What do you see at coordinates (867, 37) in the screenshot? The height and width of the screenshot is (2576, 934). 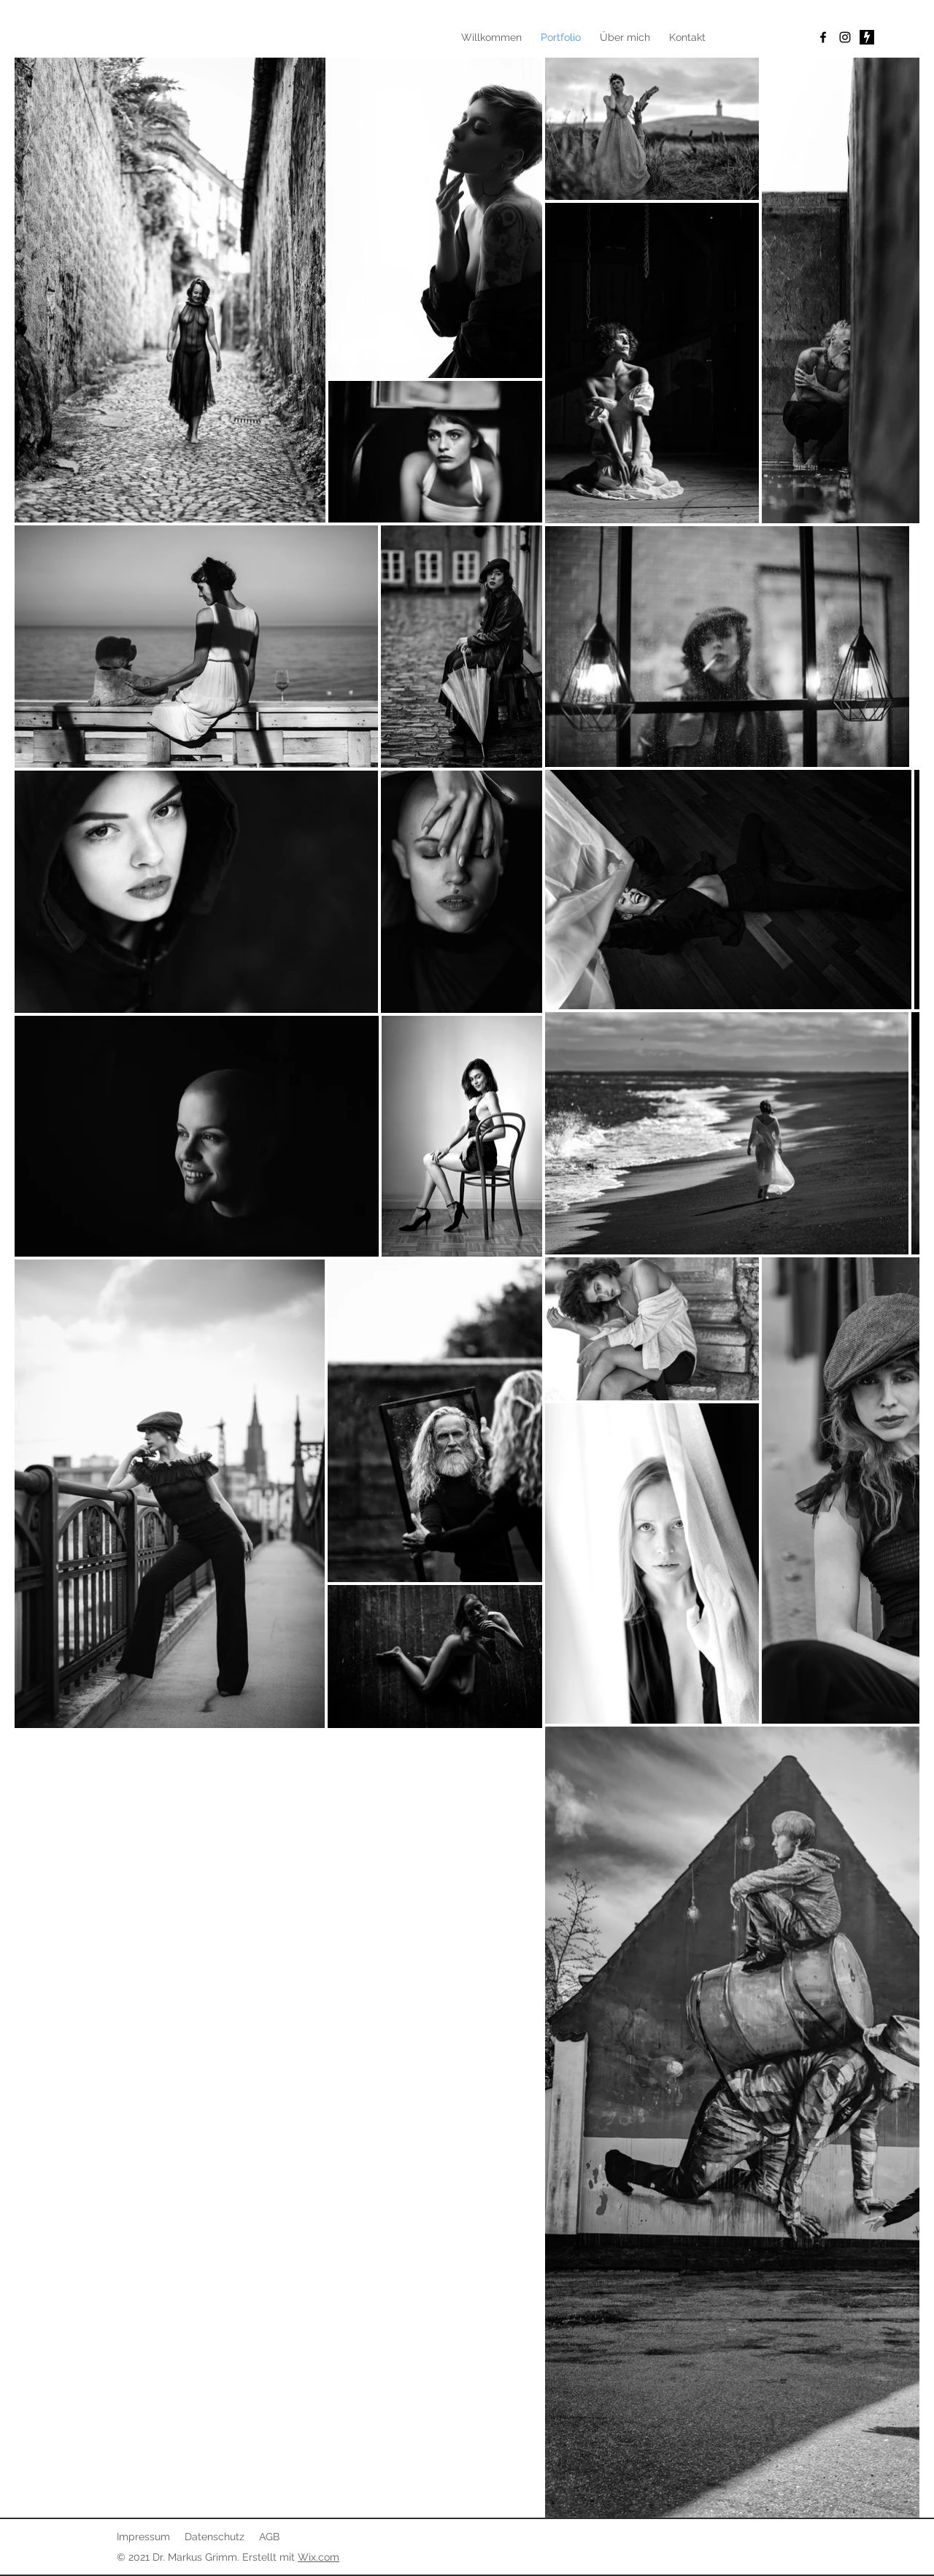 I see `[Bildschirmfoto 2022-04-26 um 12.05.17]` at bounding box center [867, 37].